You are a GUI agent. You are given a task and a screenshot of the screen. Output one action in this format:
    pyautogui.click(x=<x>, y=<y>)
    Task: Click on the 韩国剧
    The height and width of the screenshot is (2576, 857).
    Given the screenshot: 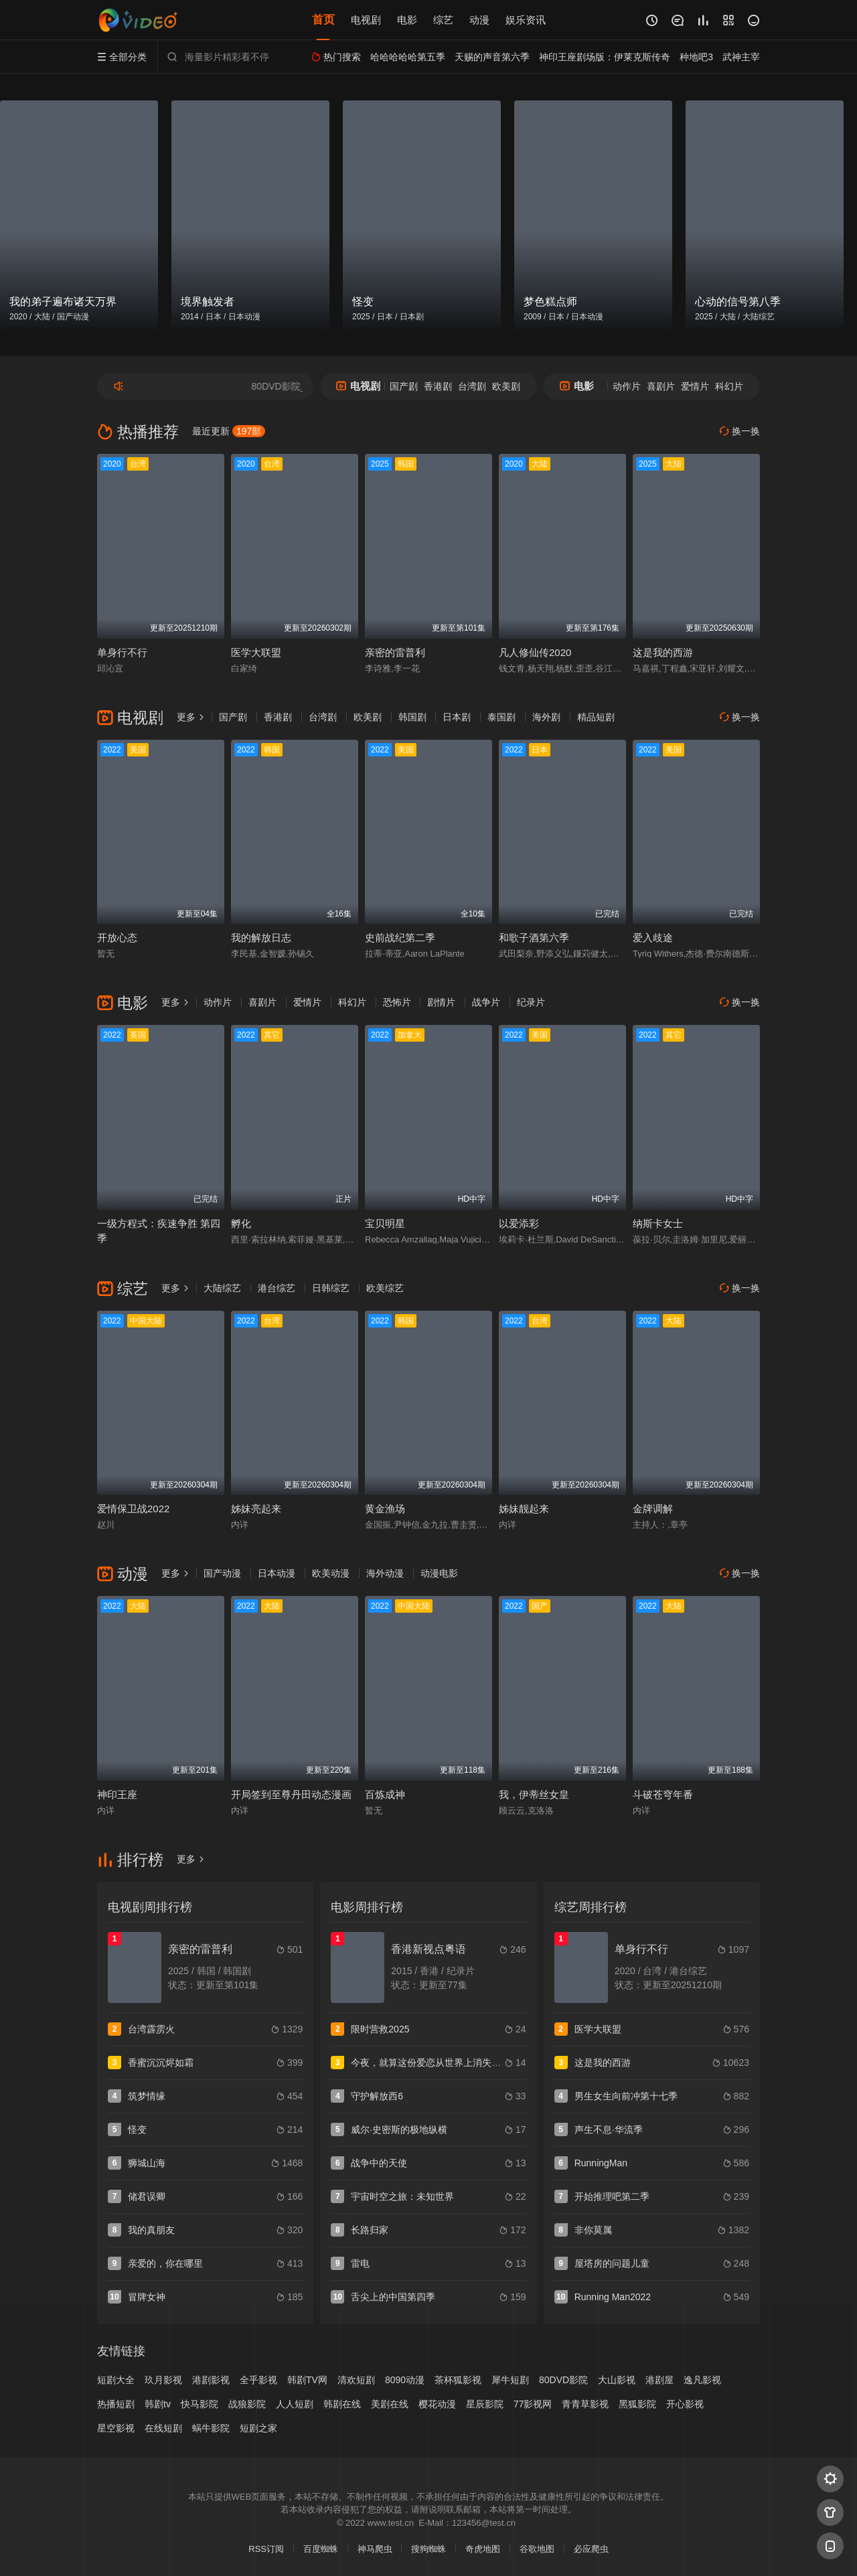 What is the action you would take?
    pyautogui.click(x=412, y=717)
    